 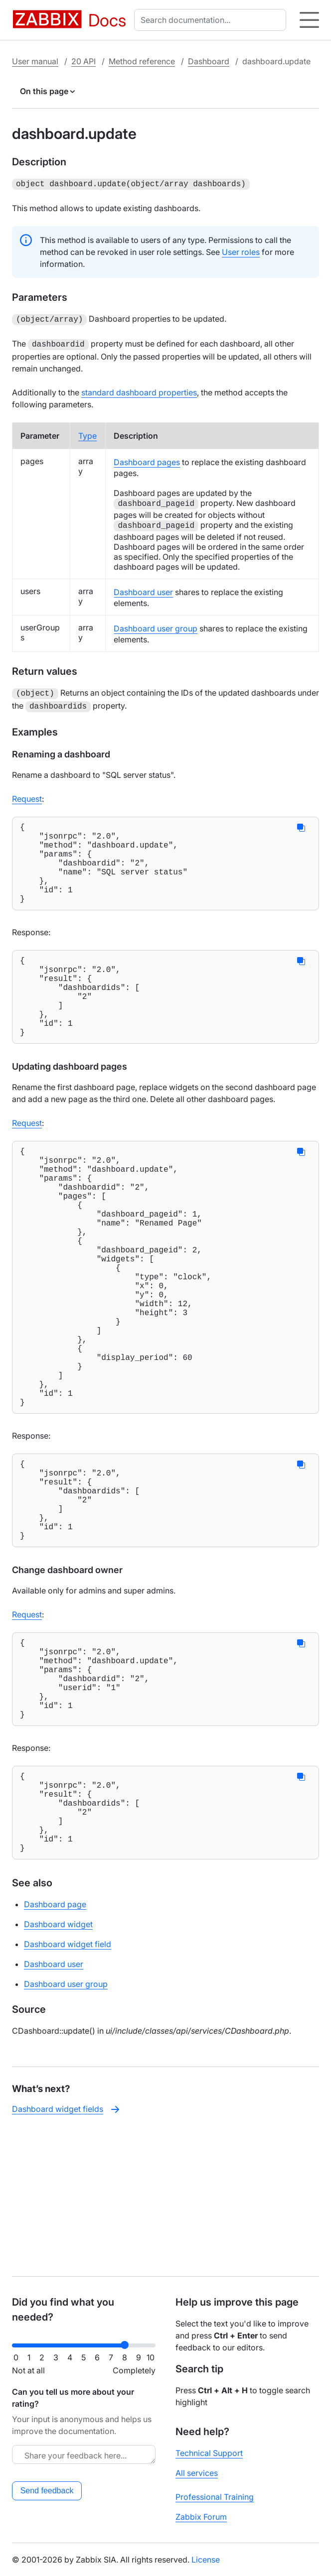 What do you see at coordinates (147, 459) in the screenshot?
I see `Dashboard pages` at bounding box center [147, 459].